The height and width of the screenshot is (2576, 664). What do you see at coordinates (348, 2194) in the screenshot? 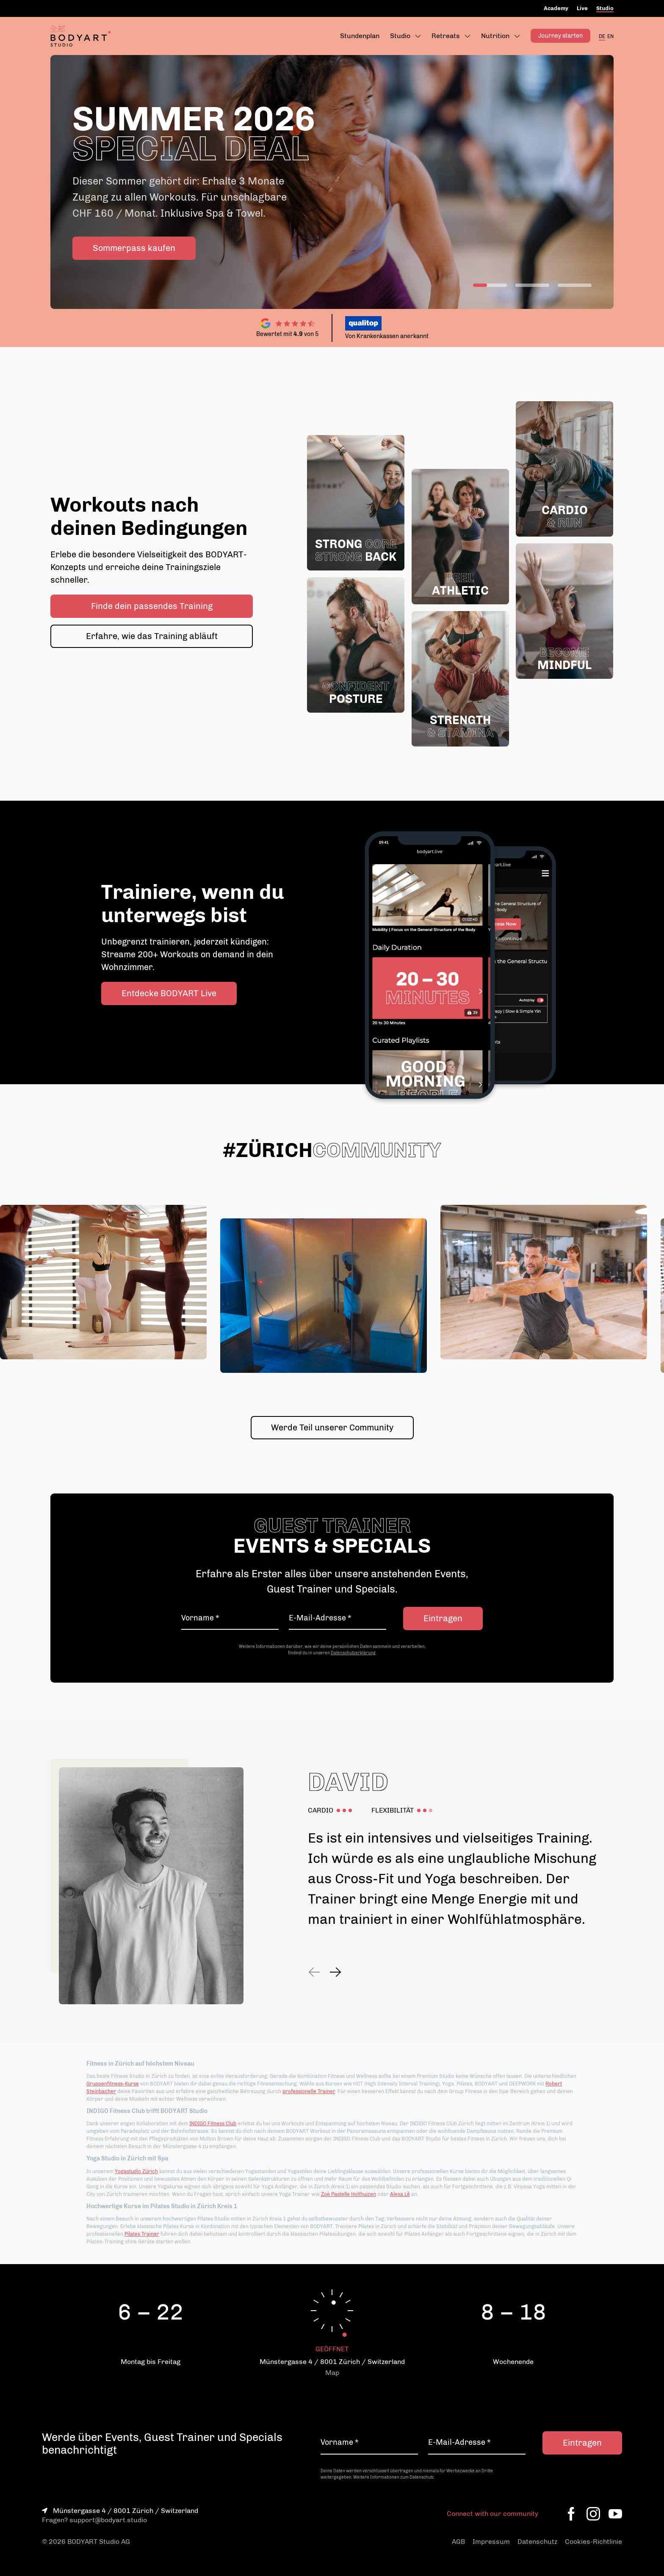
I see `Zoë Pastelle Holthuizen` at bounding box center [348, 2194].